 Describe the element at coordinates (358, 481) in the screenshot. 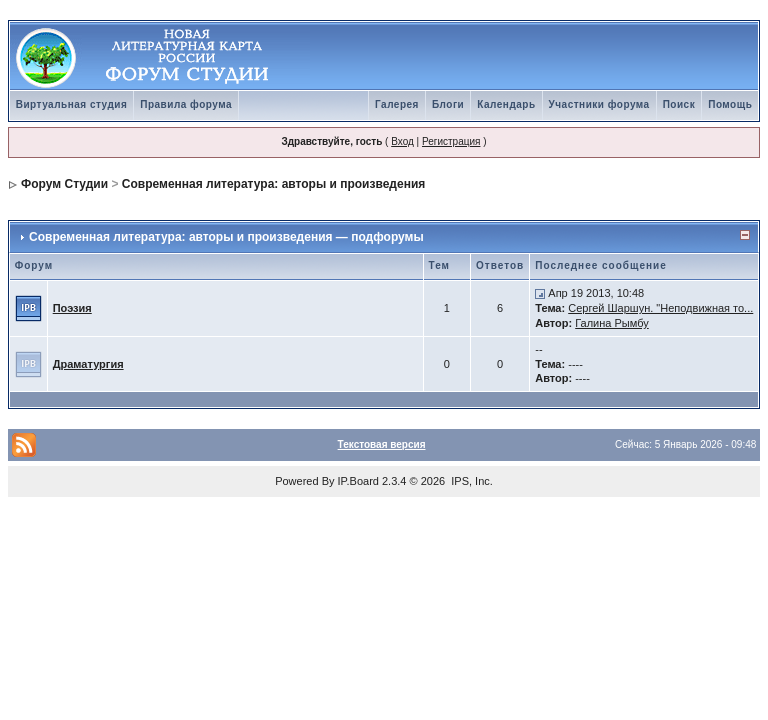

I see `IP.Board` at that location.